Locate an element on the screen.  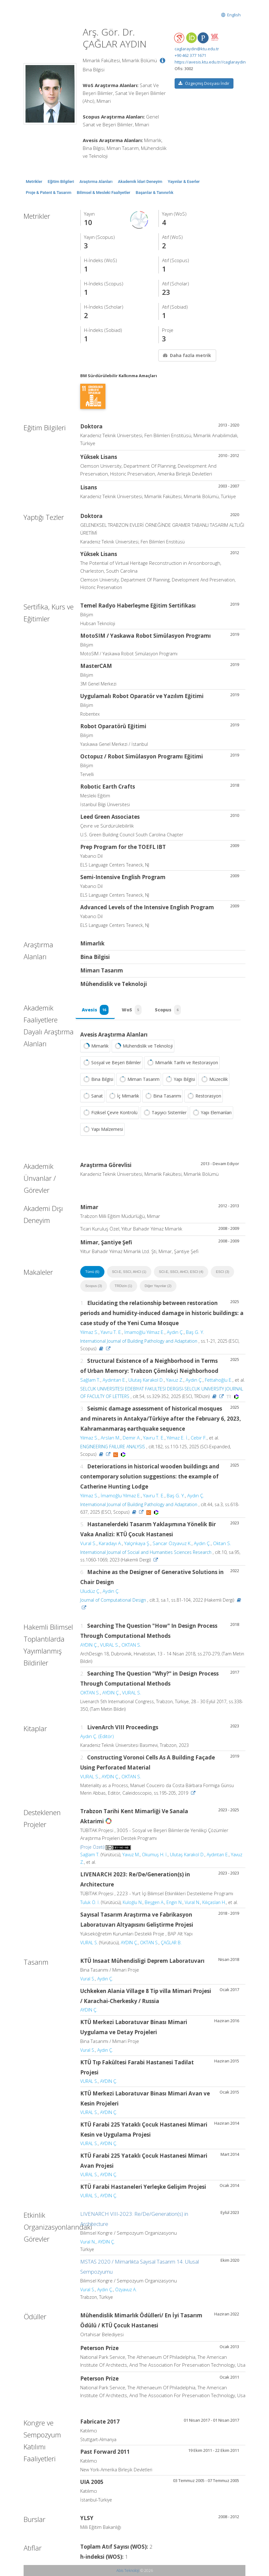
Cebir F. is located at coordinates (199, 1437).